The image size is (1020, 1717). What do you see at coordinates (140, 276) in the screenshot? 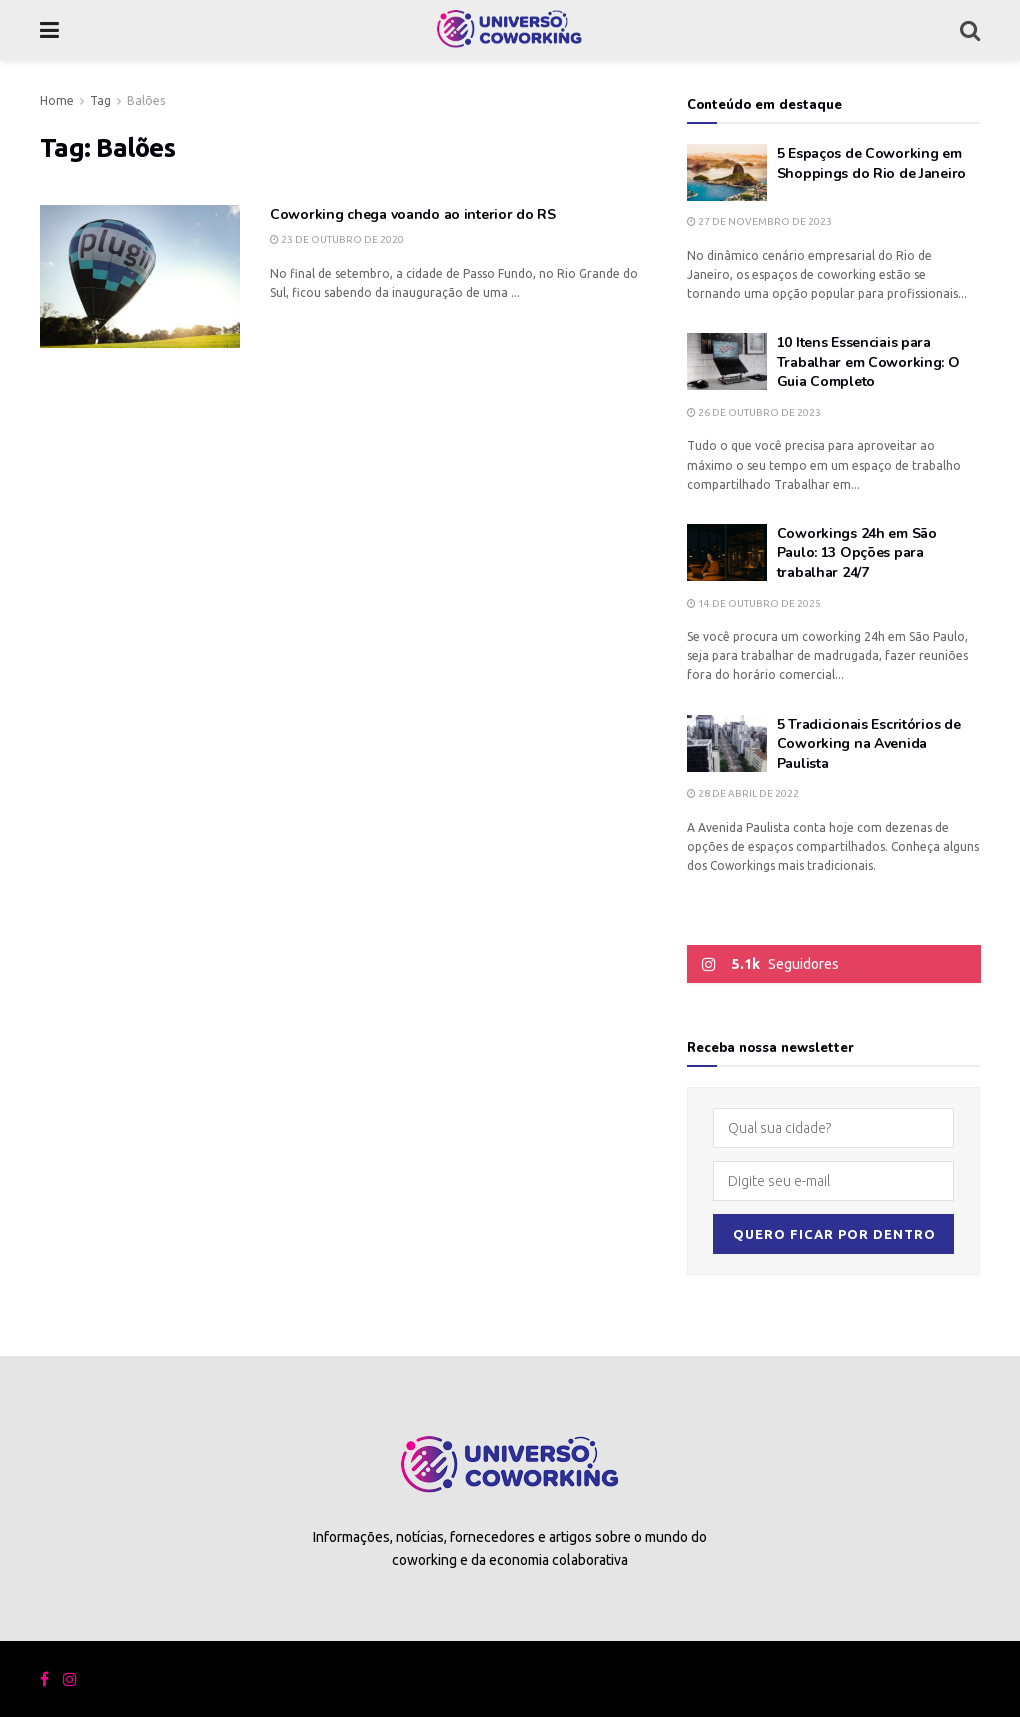
I see `[Read article: Coworking chega voando ao interior do RS]` at bounding box center [140, 276].